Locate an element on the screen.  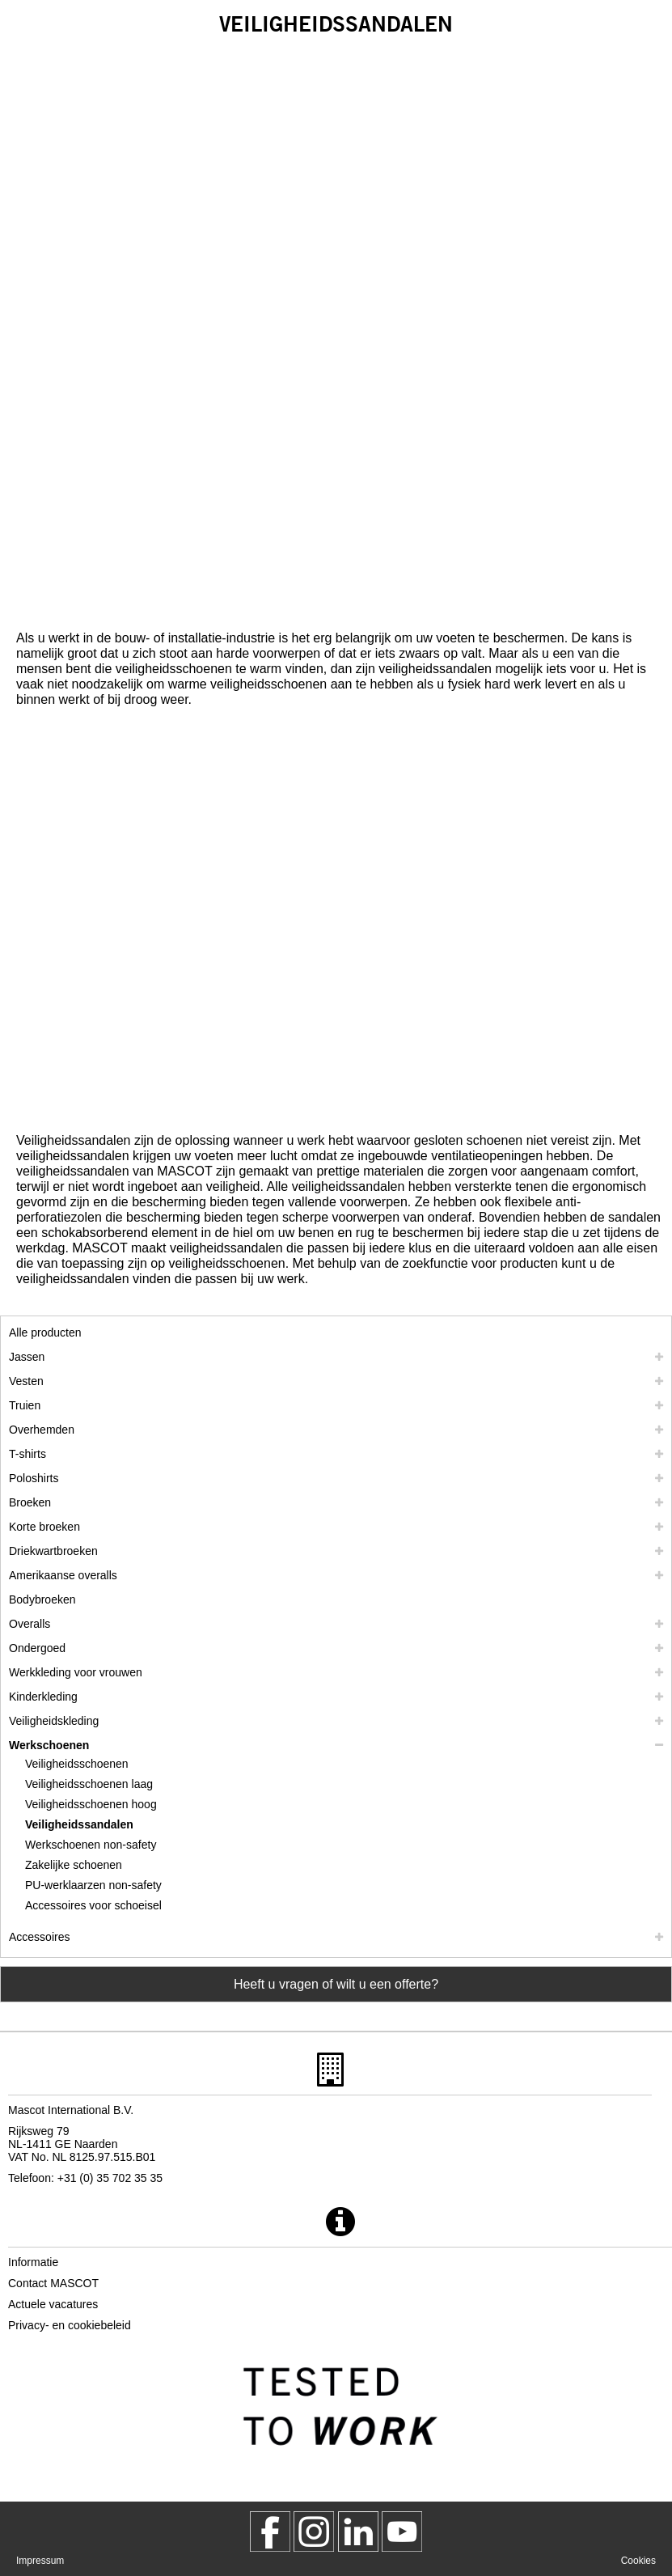
Veiligheidsschoenen laag [veiligheidsschoenen laag] is located at coordinates (89, 1783).